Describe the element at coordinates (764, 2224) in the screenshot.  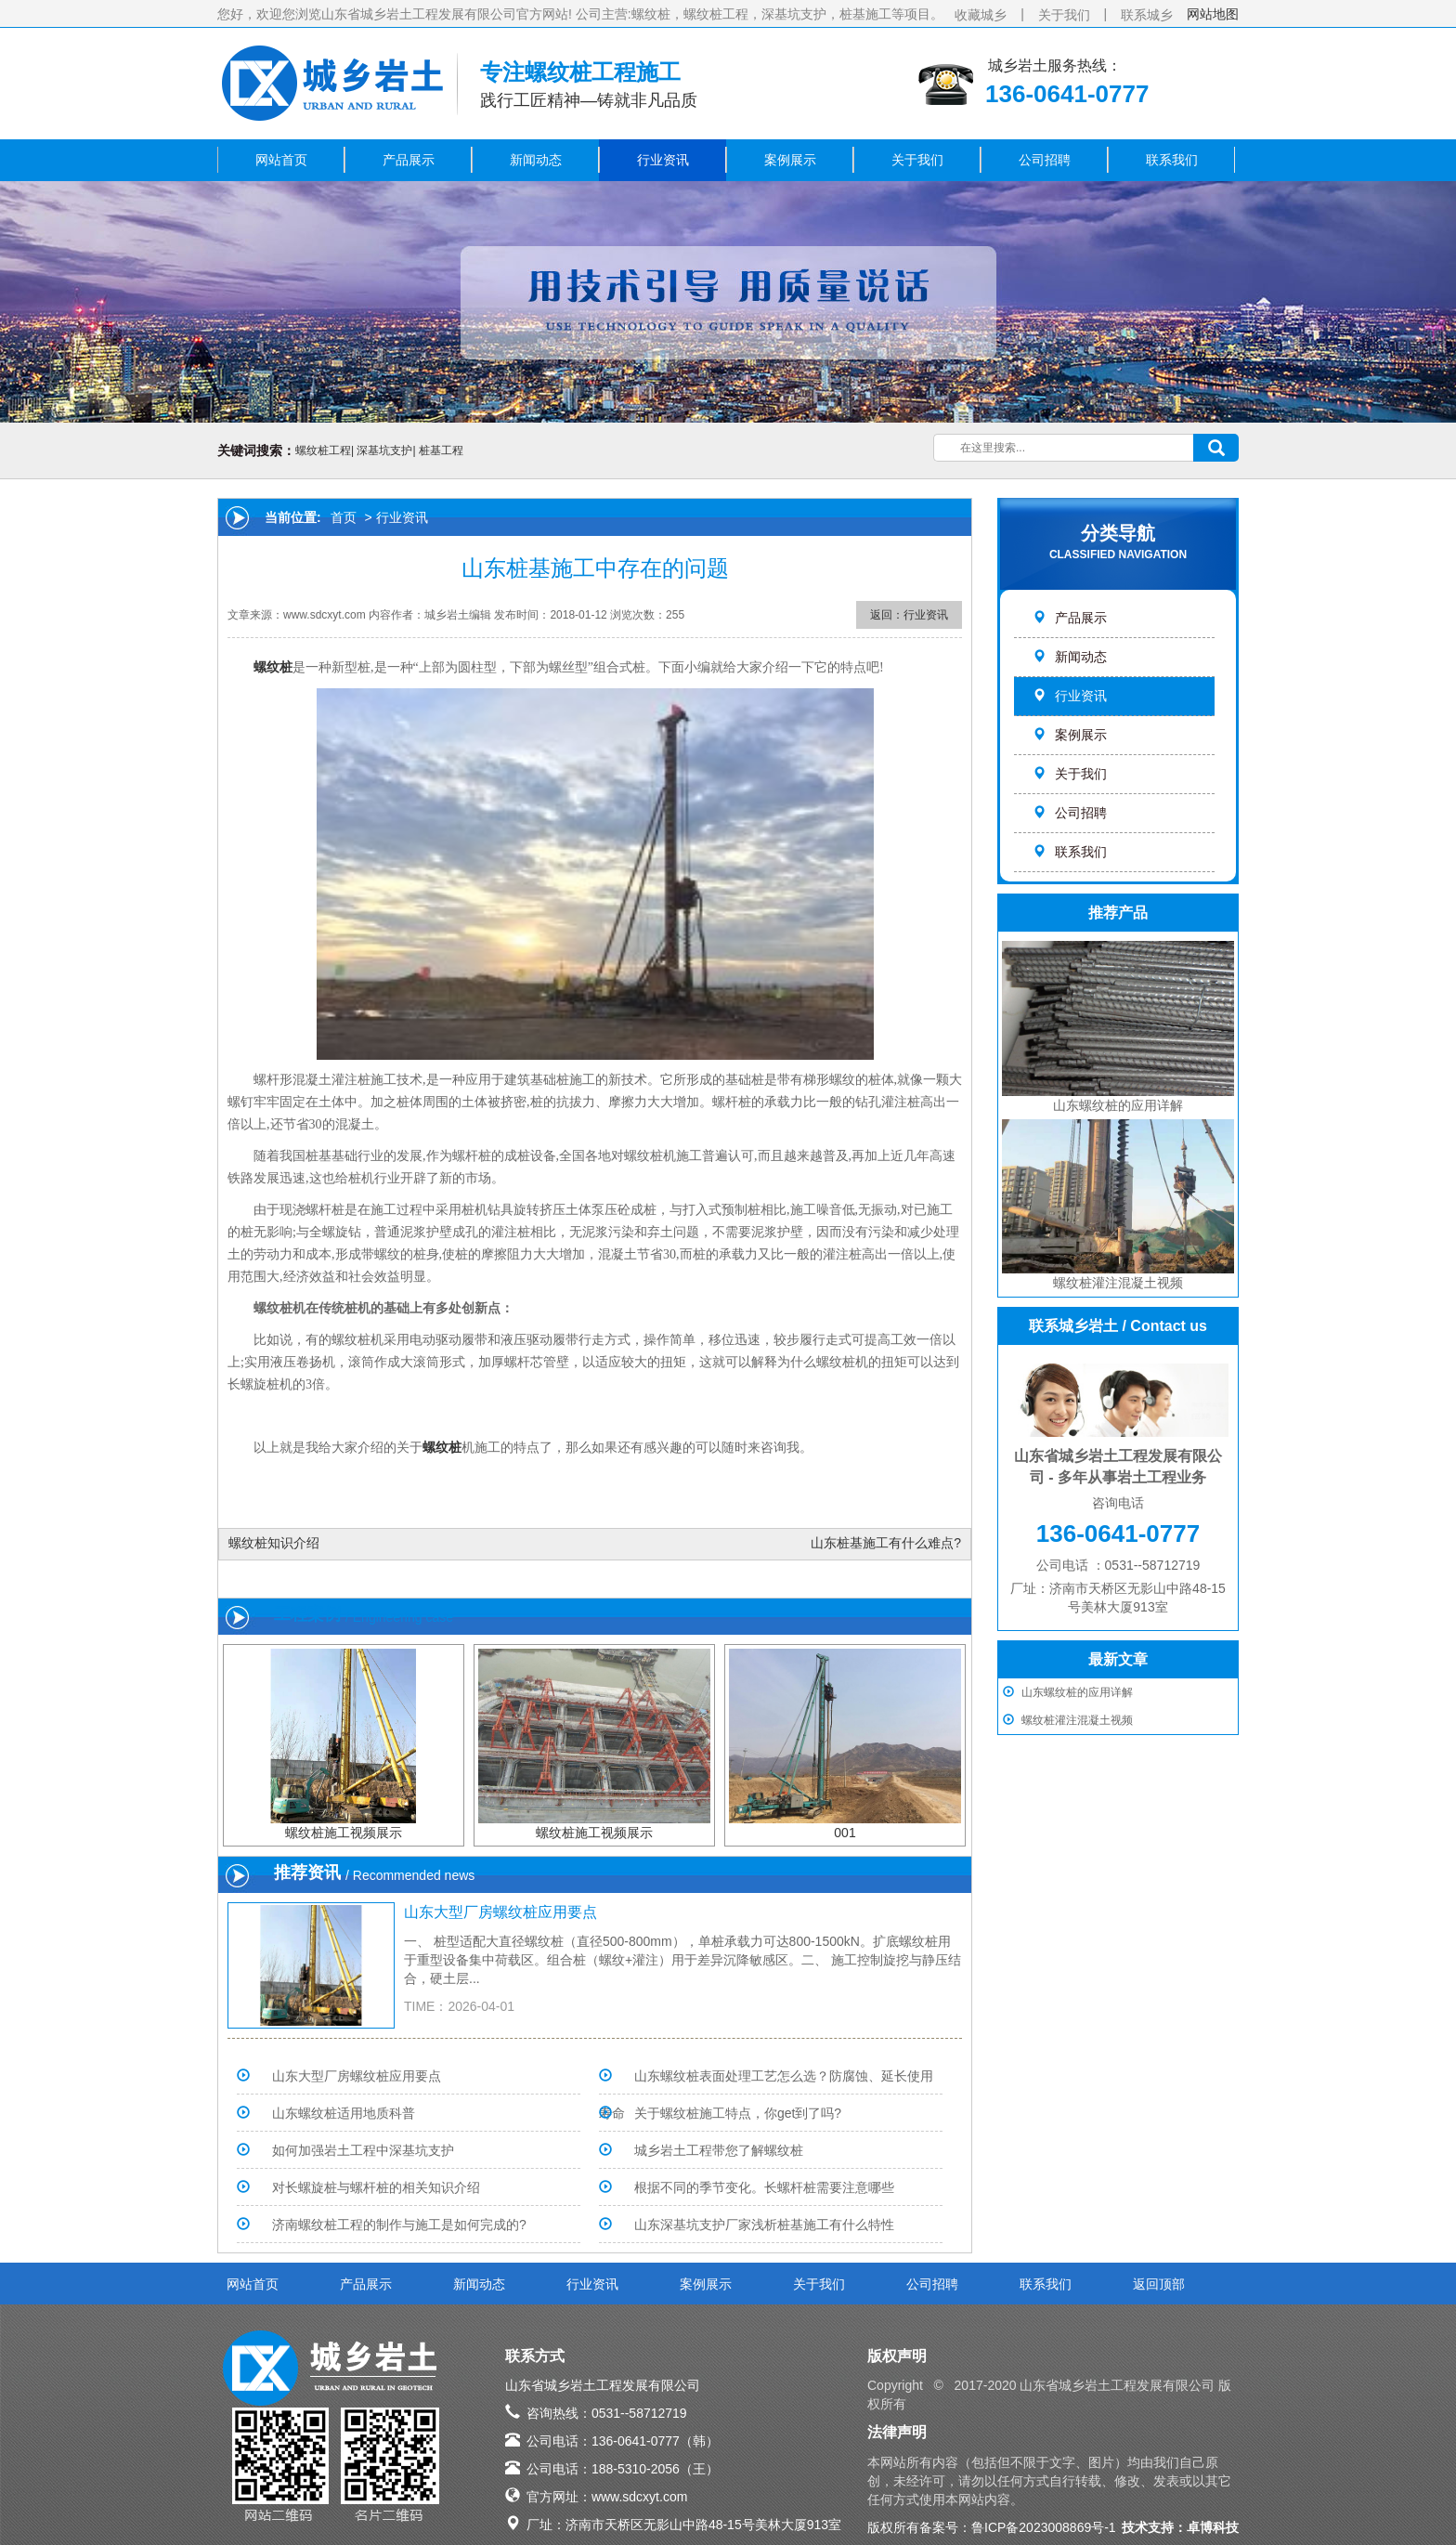
I see `山东深基坑支护厂家浅析桩基施工有什么特性` at that location.